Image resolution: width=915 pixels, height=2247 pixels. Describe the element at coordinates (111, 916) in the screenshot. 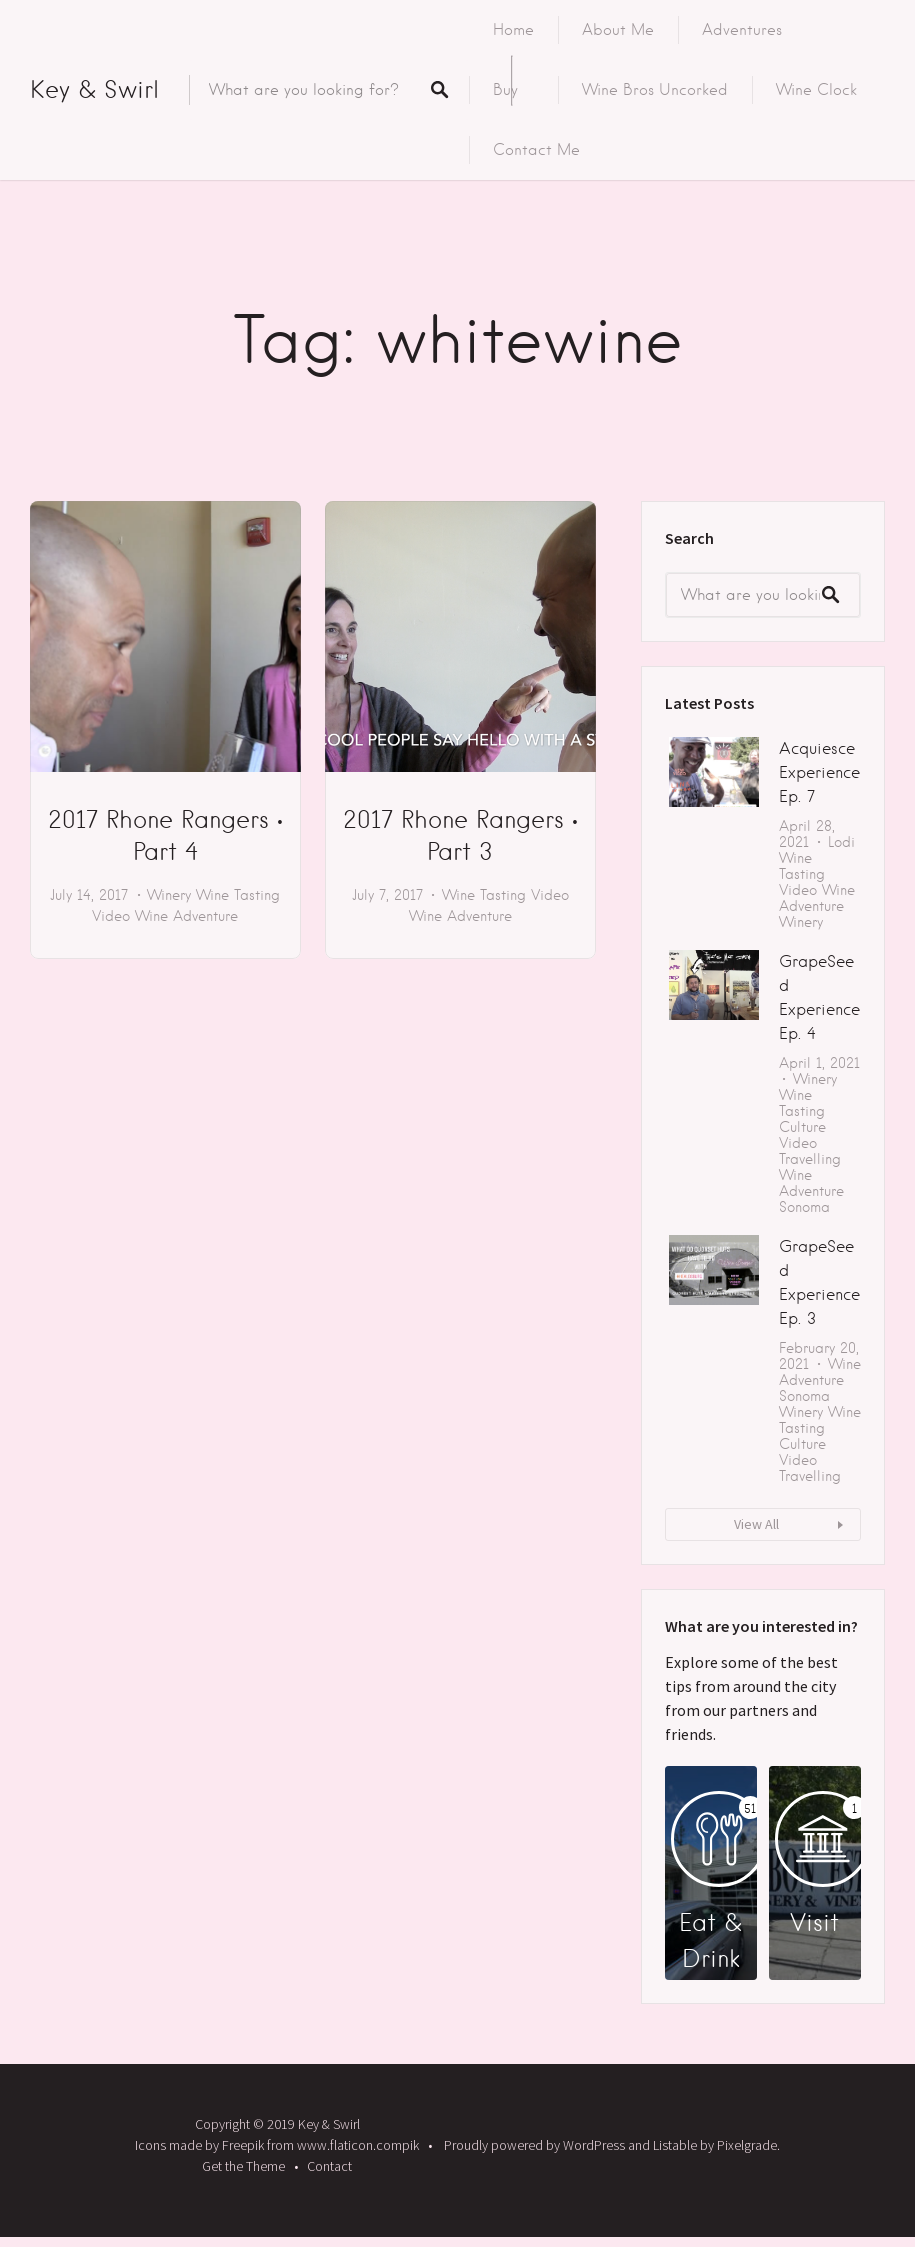

I see `Video` at that location.